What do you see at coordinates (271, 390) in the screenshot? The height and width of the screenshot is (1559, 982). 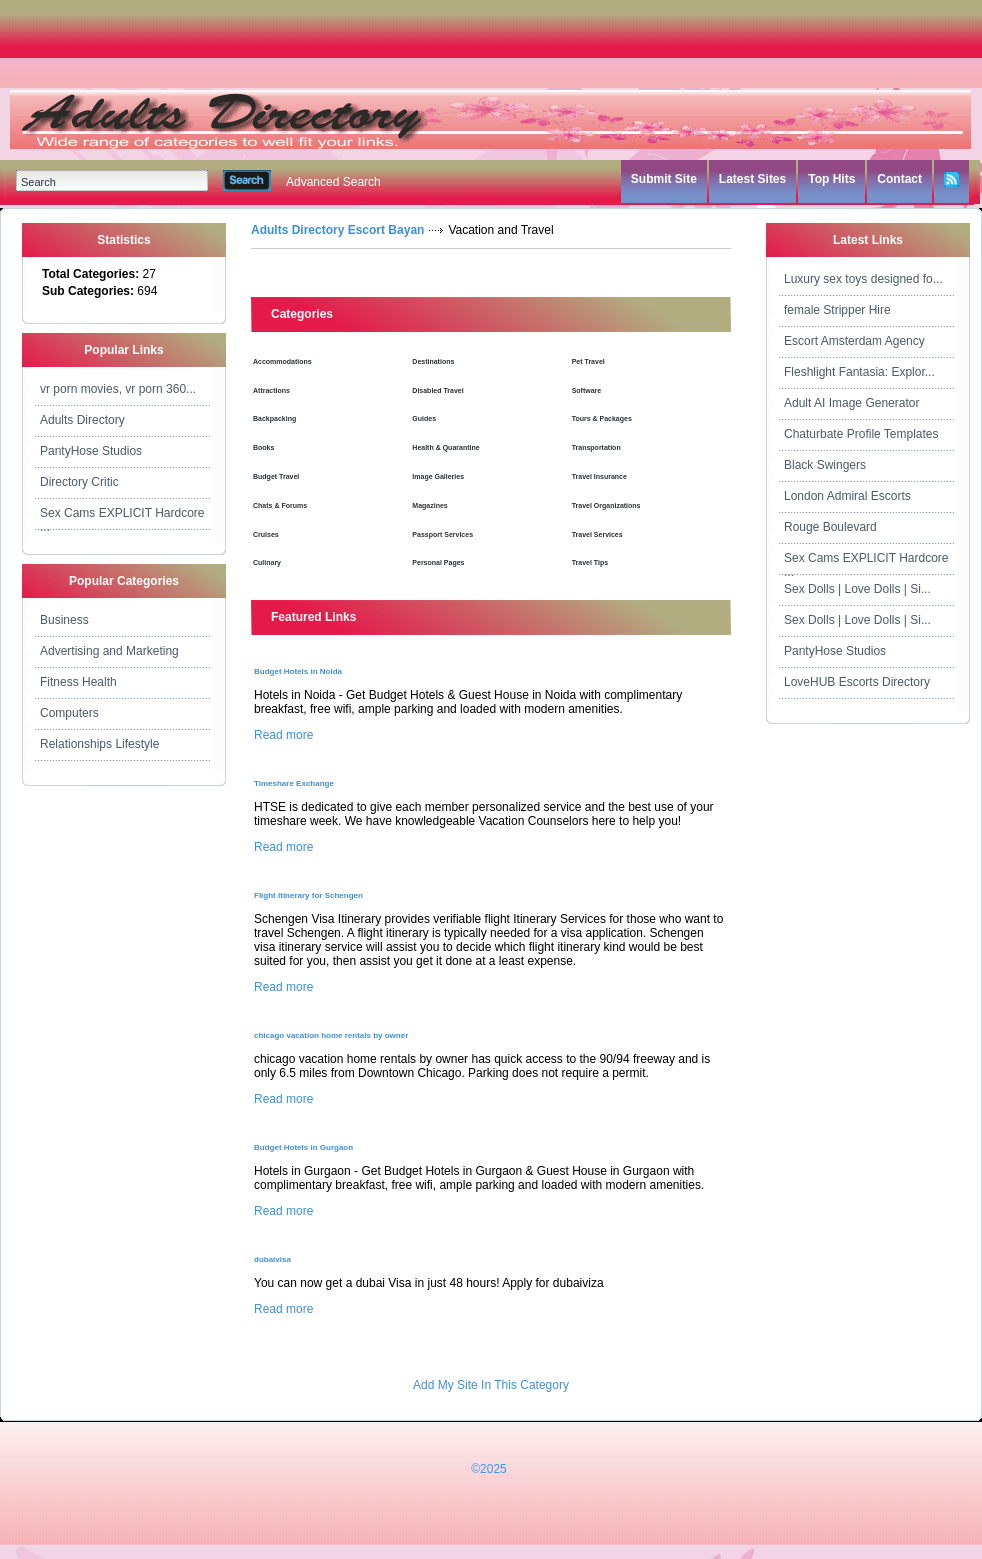 I see `Attractions` at bounding box center [271, 390].